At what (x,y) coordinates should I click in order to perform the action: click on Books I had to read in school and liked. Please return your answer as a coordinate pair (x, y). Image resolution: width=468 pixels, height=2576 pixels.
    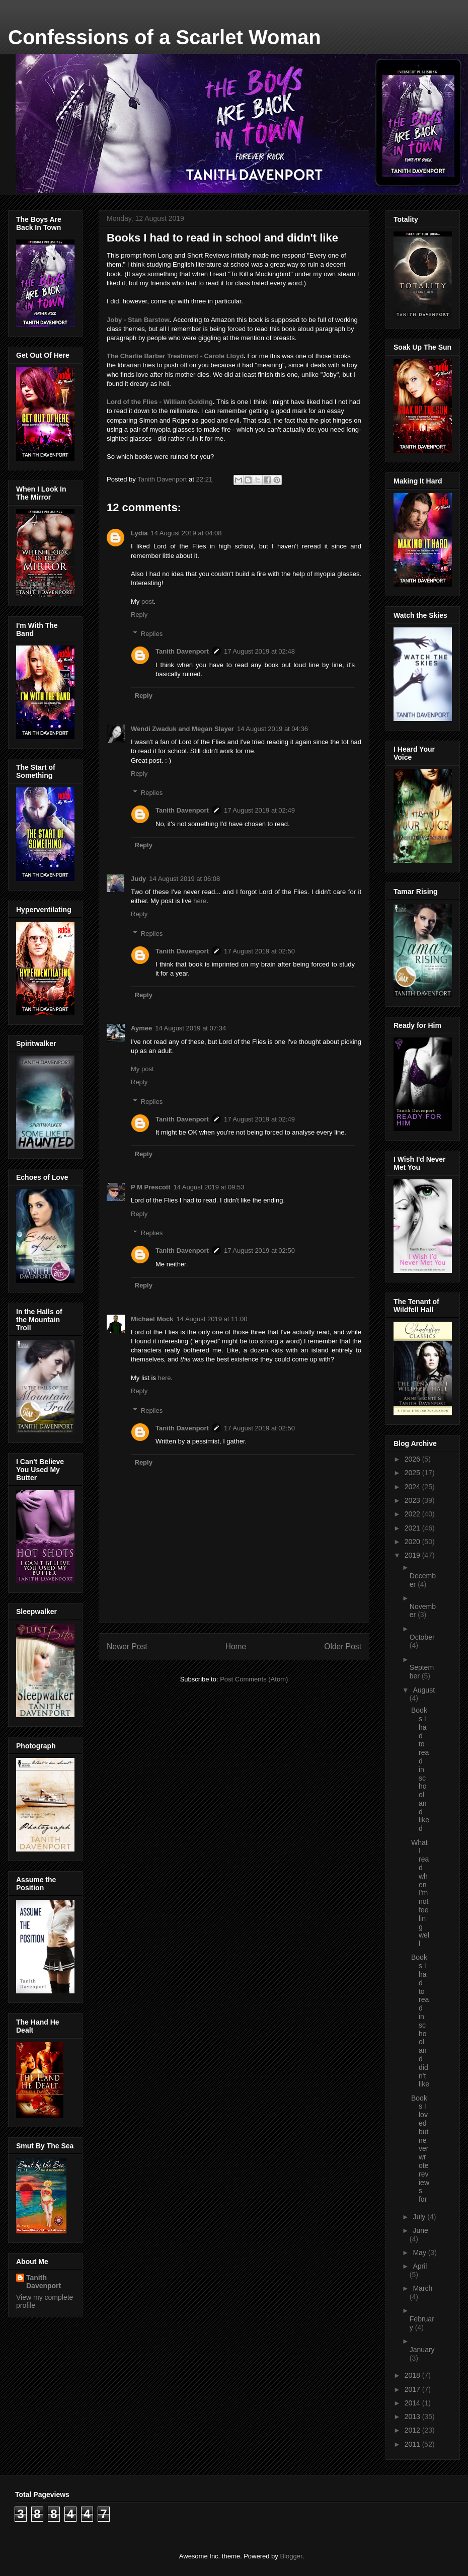
    Looking at the image, I should click on (420, 1769).